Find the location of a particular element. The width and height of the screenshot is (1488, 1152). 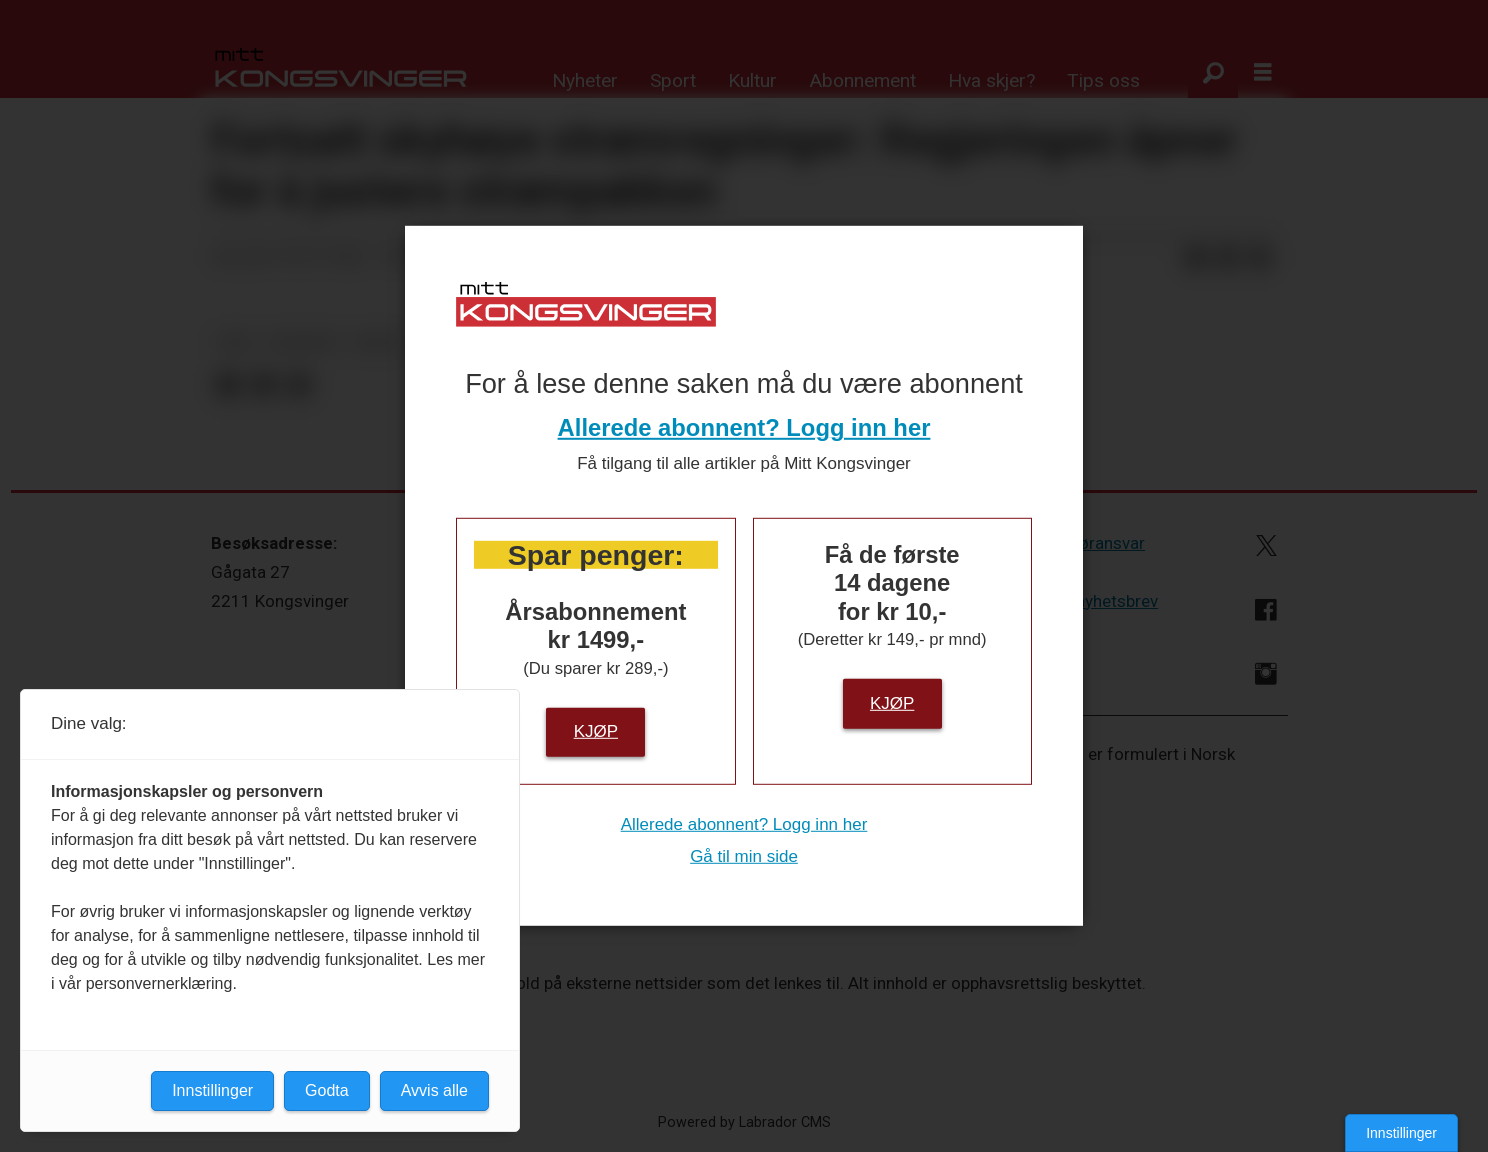

Powered by Labrador CMS is located at coordinates (744, 1122).